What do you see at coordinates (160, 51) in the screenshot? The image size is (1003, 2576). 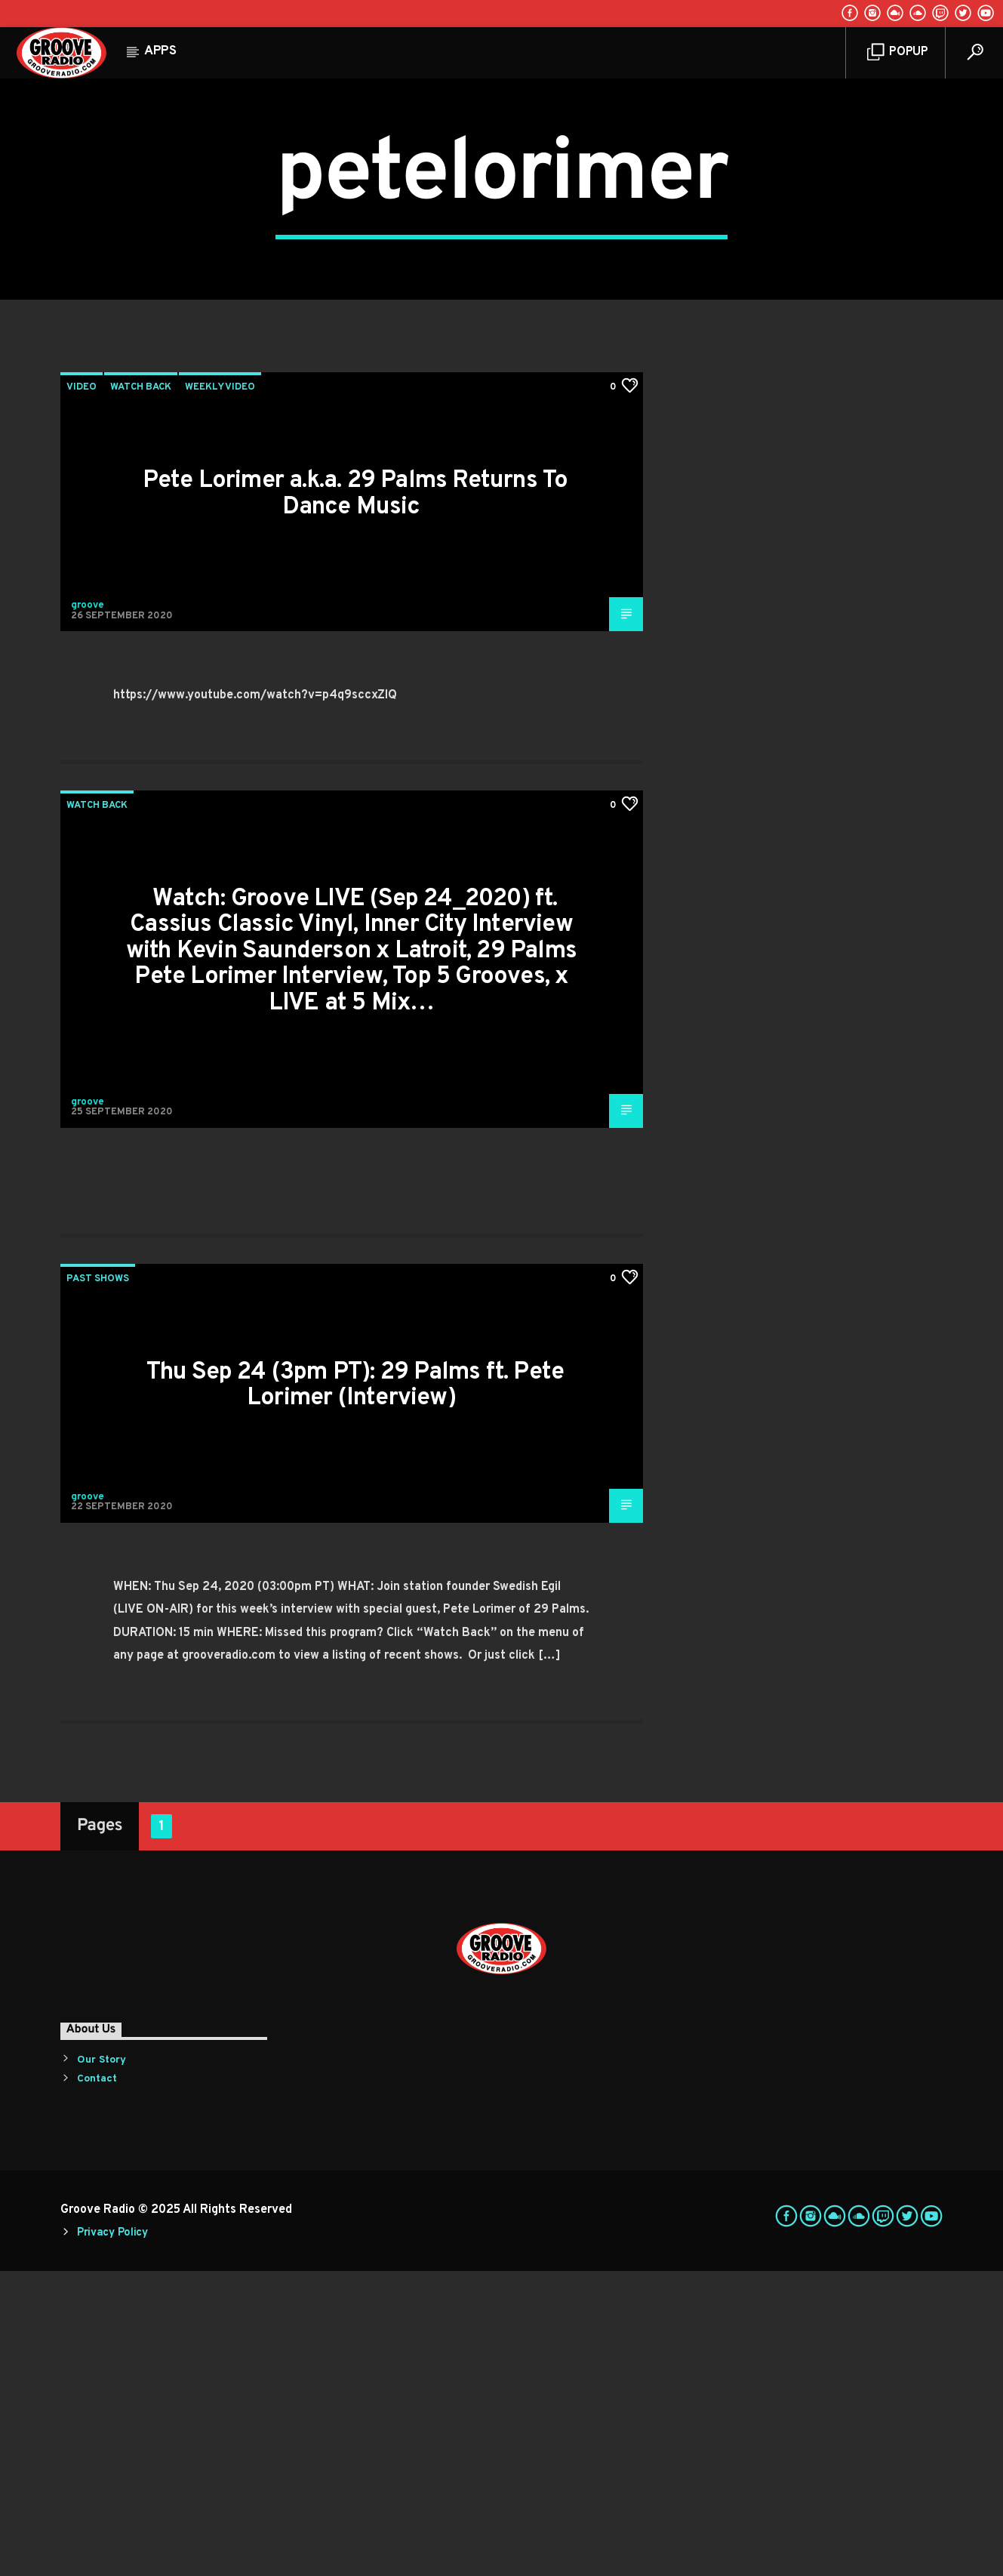 I see `Apps` at bounding box center [160, 51].